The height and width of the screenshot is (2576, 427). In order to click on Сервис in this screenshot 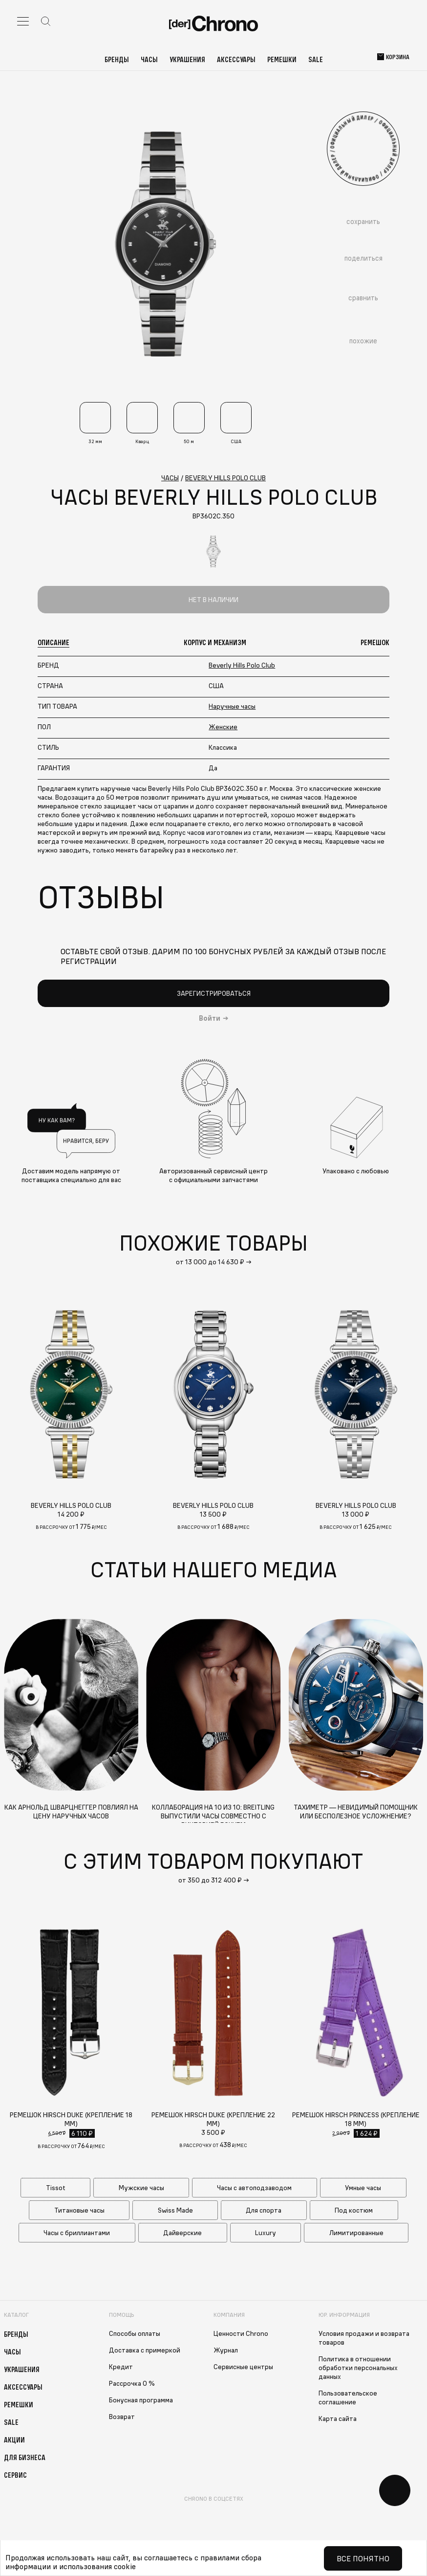, I will do `click(15, 2475)`.